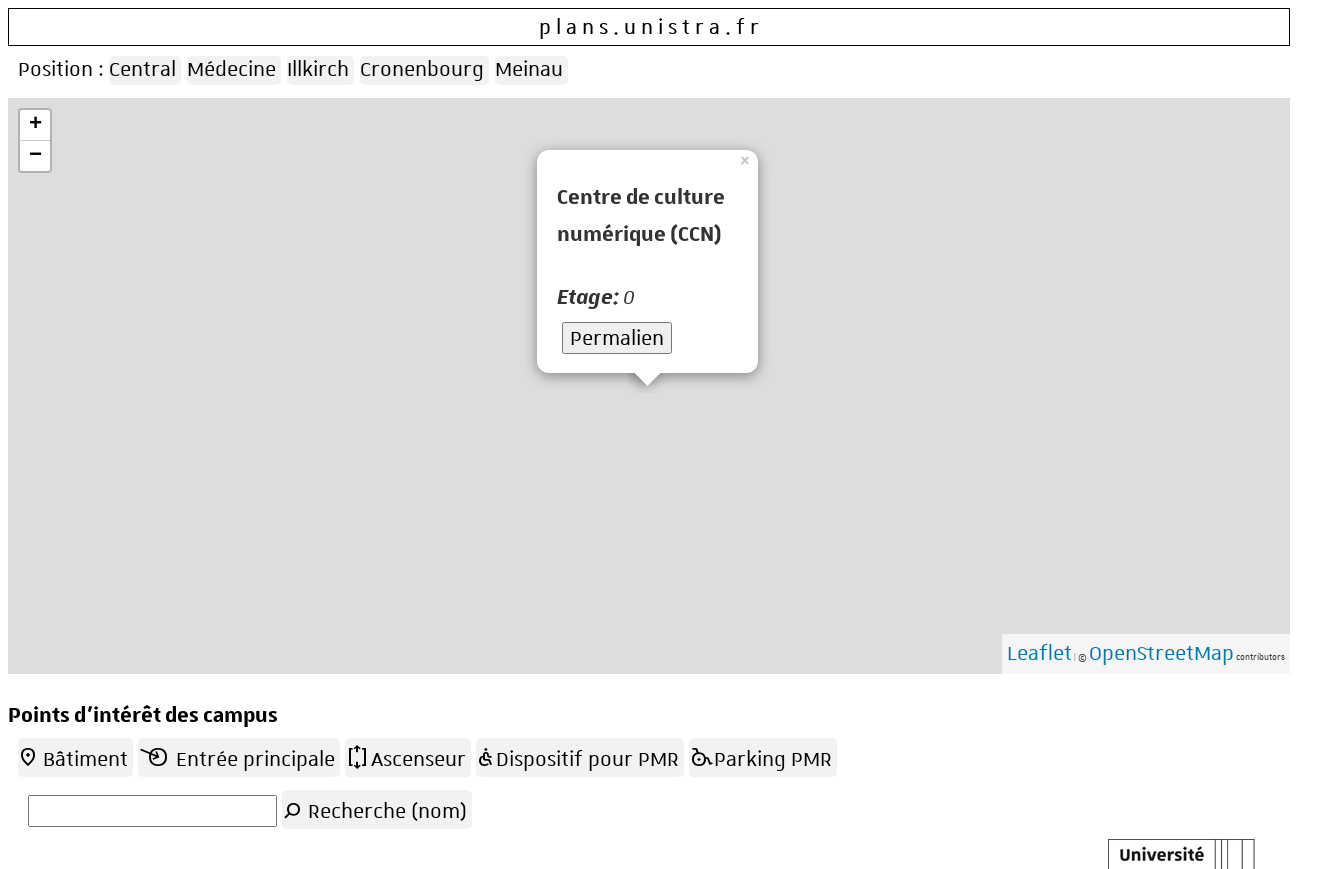 The image size is (1322, 869). What do you see at coordinates (1039, 653) in the screenshot?
I see `Leaflet` at bounding box center [1039, 653].